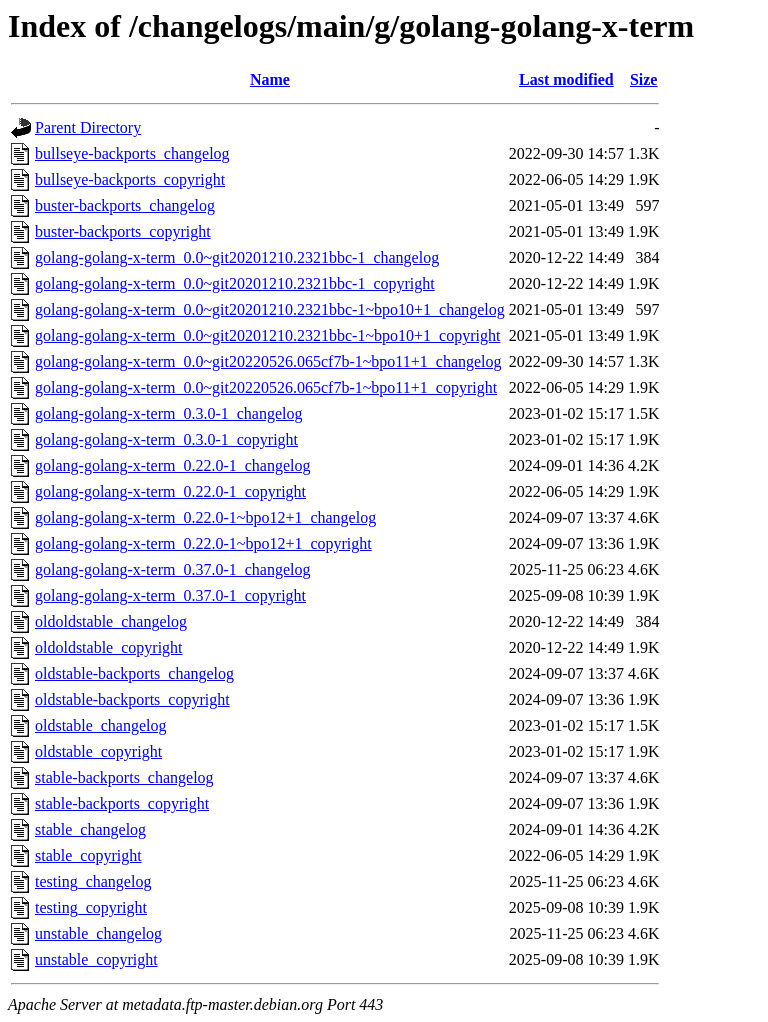 This screenshot has width=768, height=1022. Describe the element at coordinates (266, 387) in the screenshot. I see `golang-golang-x-term_0.0~git20220526.065cf7b-1~bpo11+1_copyright` at that location.